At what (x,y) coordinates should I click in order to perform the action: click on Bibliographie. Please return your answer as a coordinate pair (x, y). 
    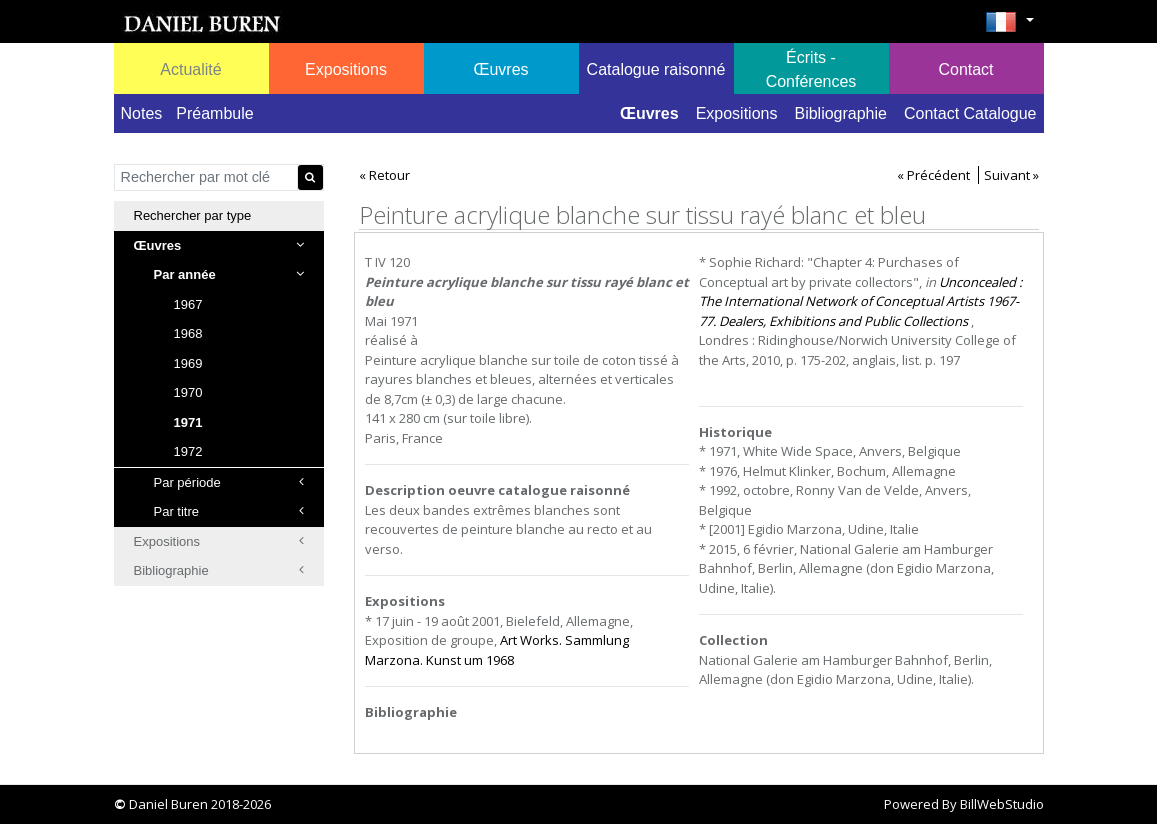
    Looking at the image, I should click on (840, 113).